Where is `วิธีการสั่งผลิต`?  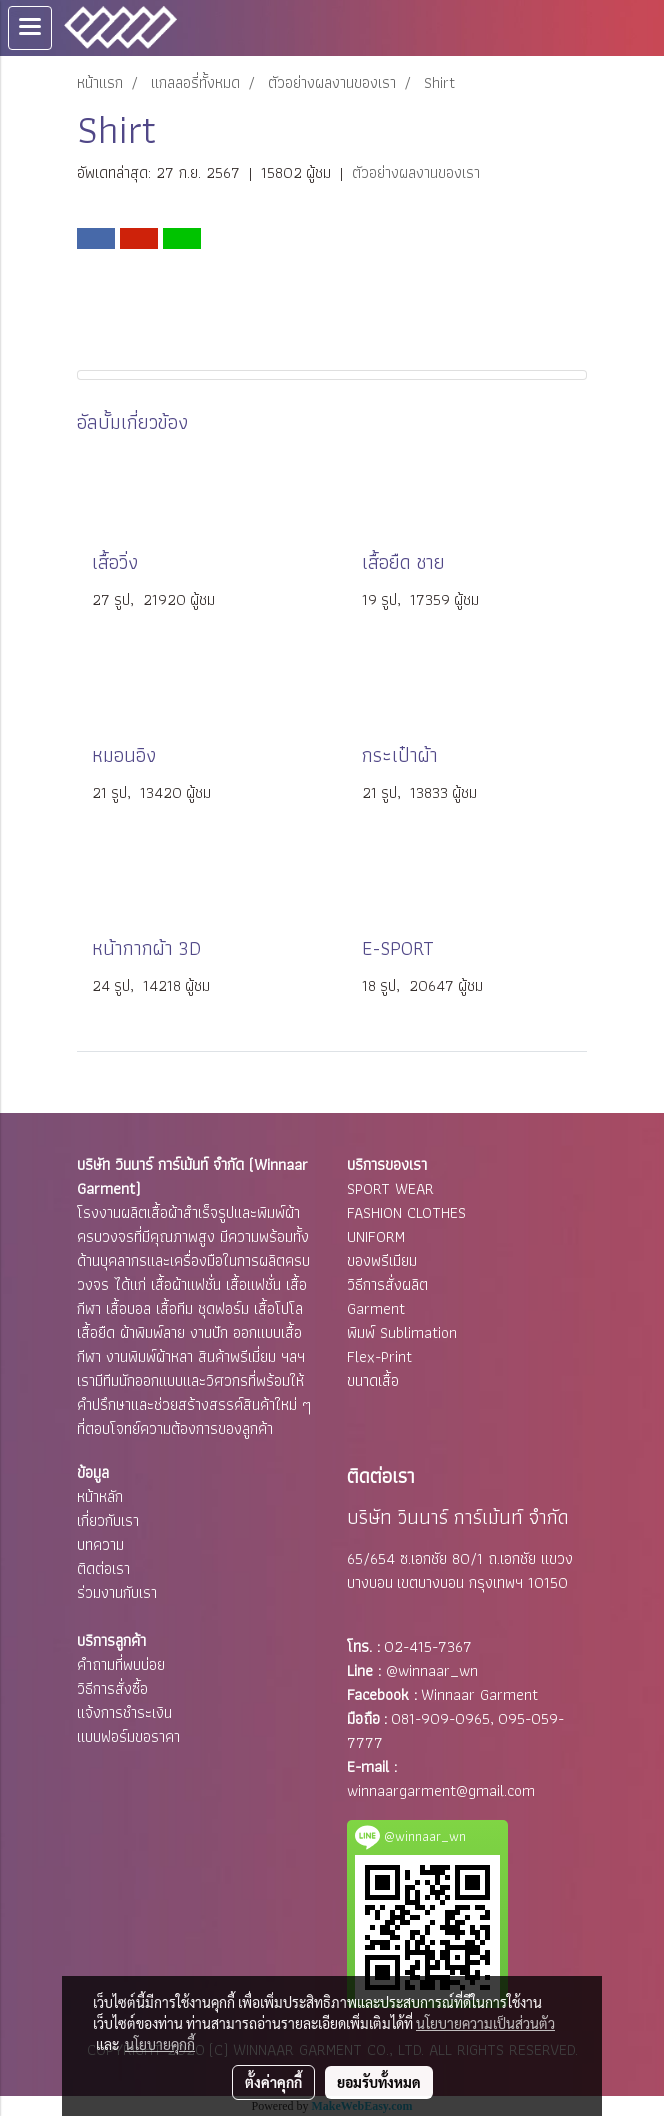
วิธีการสั่งผลิต is located at coordinates (387, 1284).